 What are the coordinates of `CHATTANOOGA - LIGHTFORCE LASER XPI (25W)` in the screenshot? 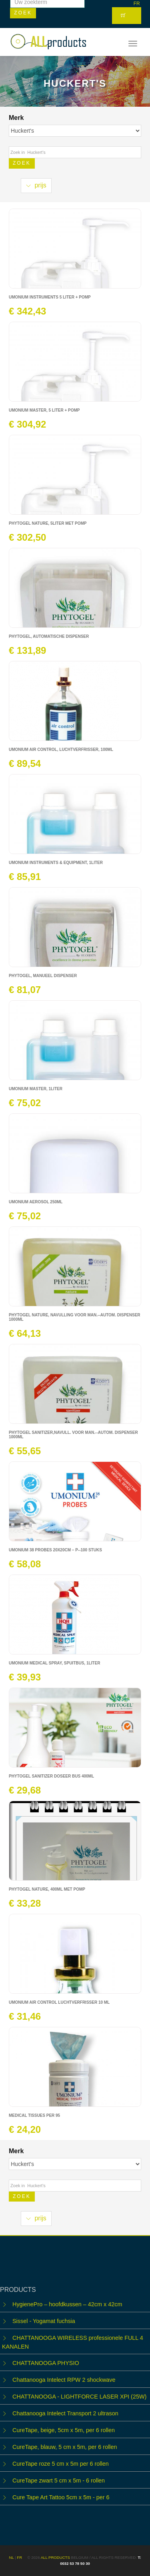 It's located at (79, 2396).